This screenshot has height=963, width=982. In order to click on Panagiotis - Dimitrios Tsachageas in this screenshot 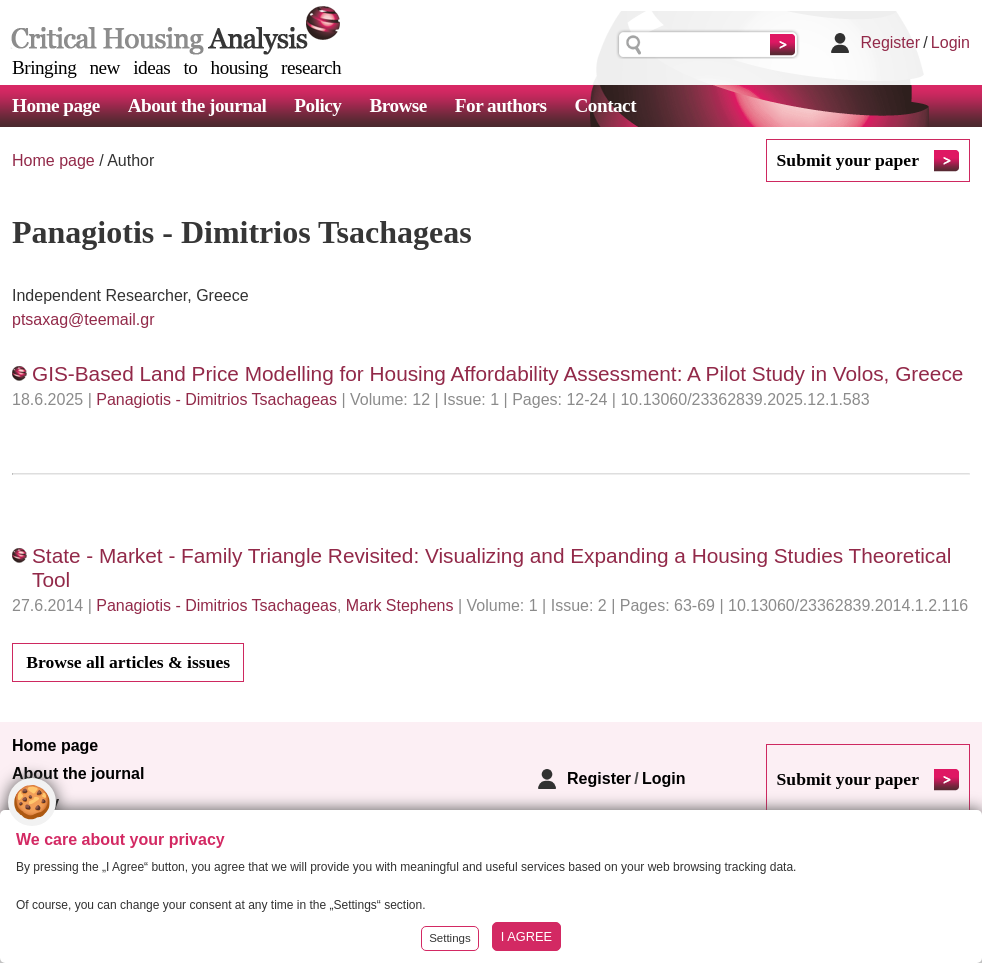, I will do `click(216, 399)`.